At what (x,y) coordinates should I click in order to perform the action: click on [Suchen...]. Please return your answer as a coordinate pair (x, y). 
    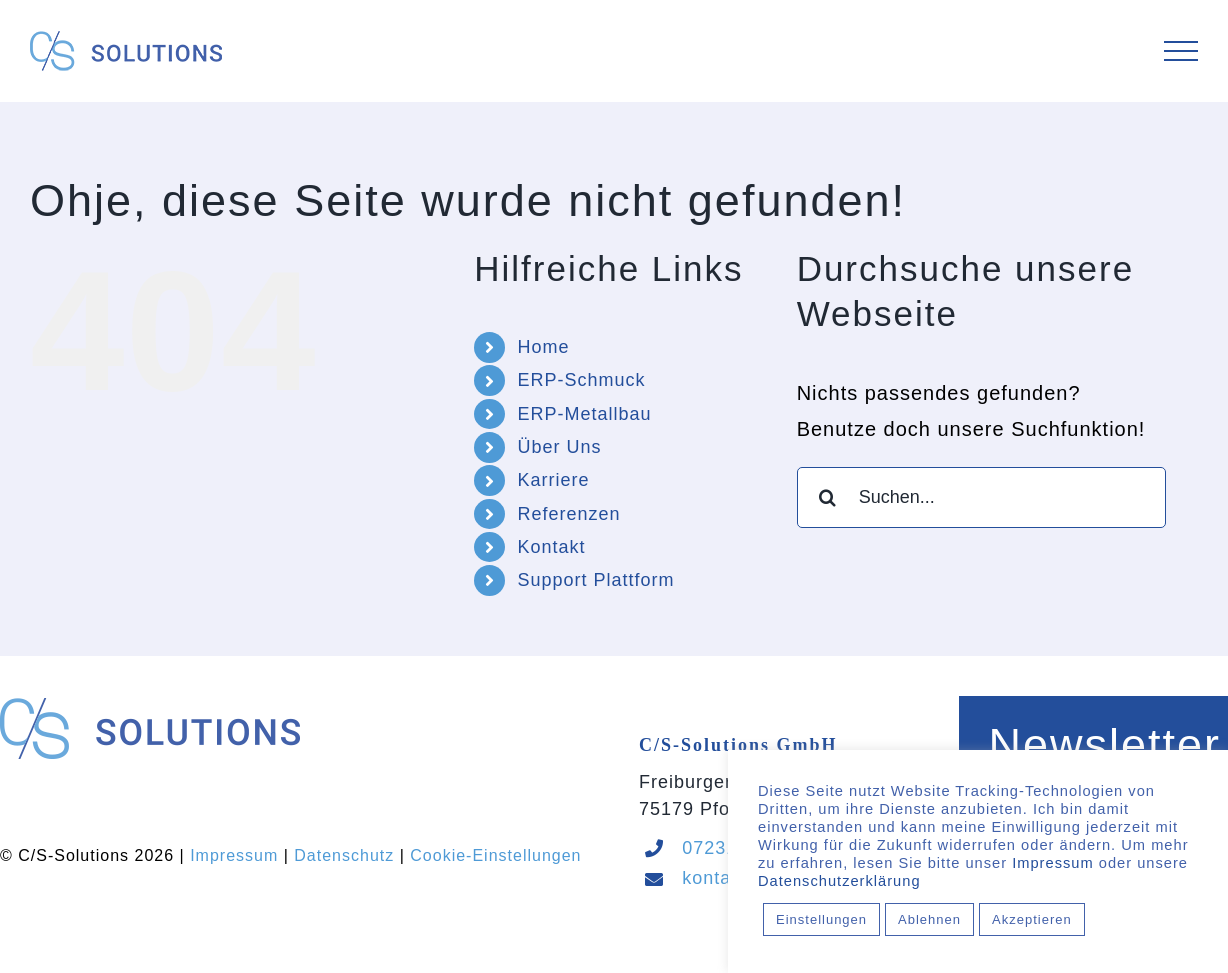
    Looking at the image, I should click on (981, 497).